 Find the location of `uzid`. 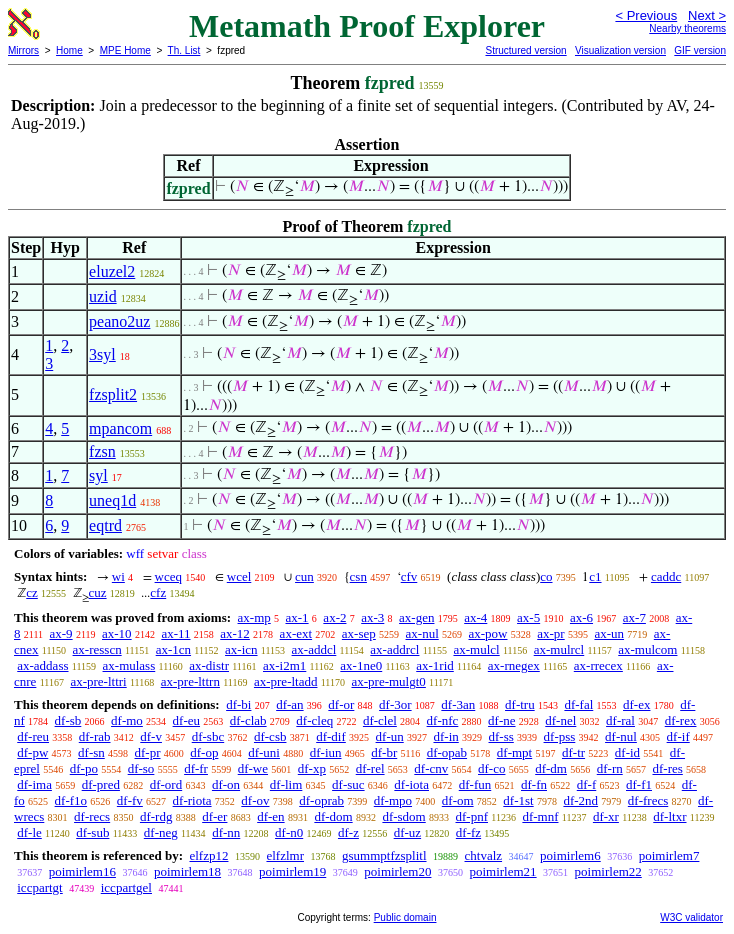

uzid is located at coordinates (103, 296).